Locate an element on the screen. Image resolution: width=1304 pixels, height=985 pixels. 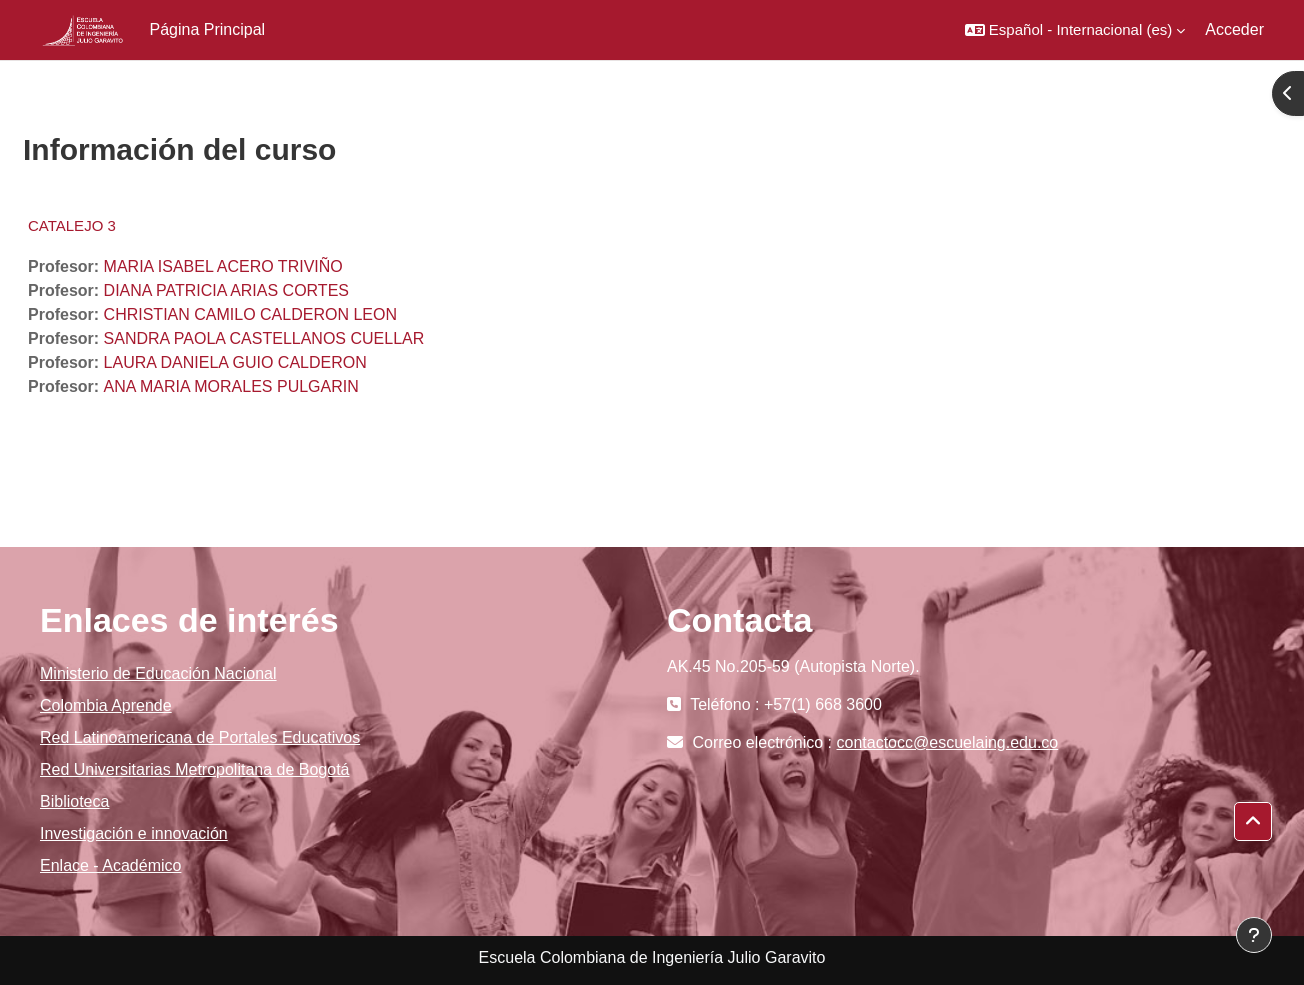
Red Latinoamericana de Portales Educativos is located at coordinates (200, 737).